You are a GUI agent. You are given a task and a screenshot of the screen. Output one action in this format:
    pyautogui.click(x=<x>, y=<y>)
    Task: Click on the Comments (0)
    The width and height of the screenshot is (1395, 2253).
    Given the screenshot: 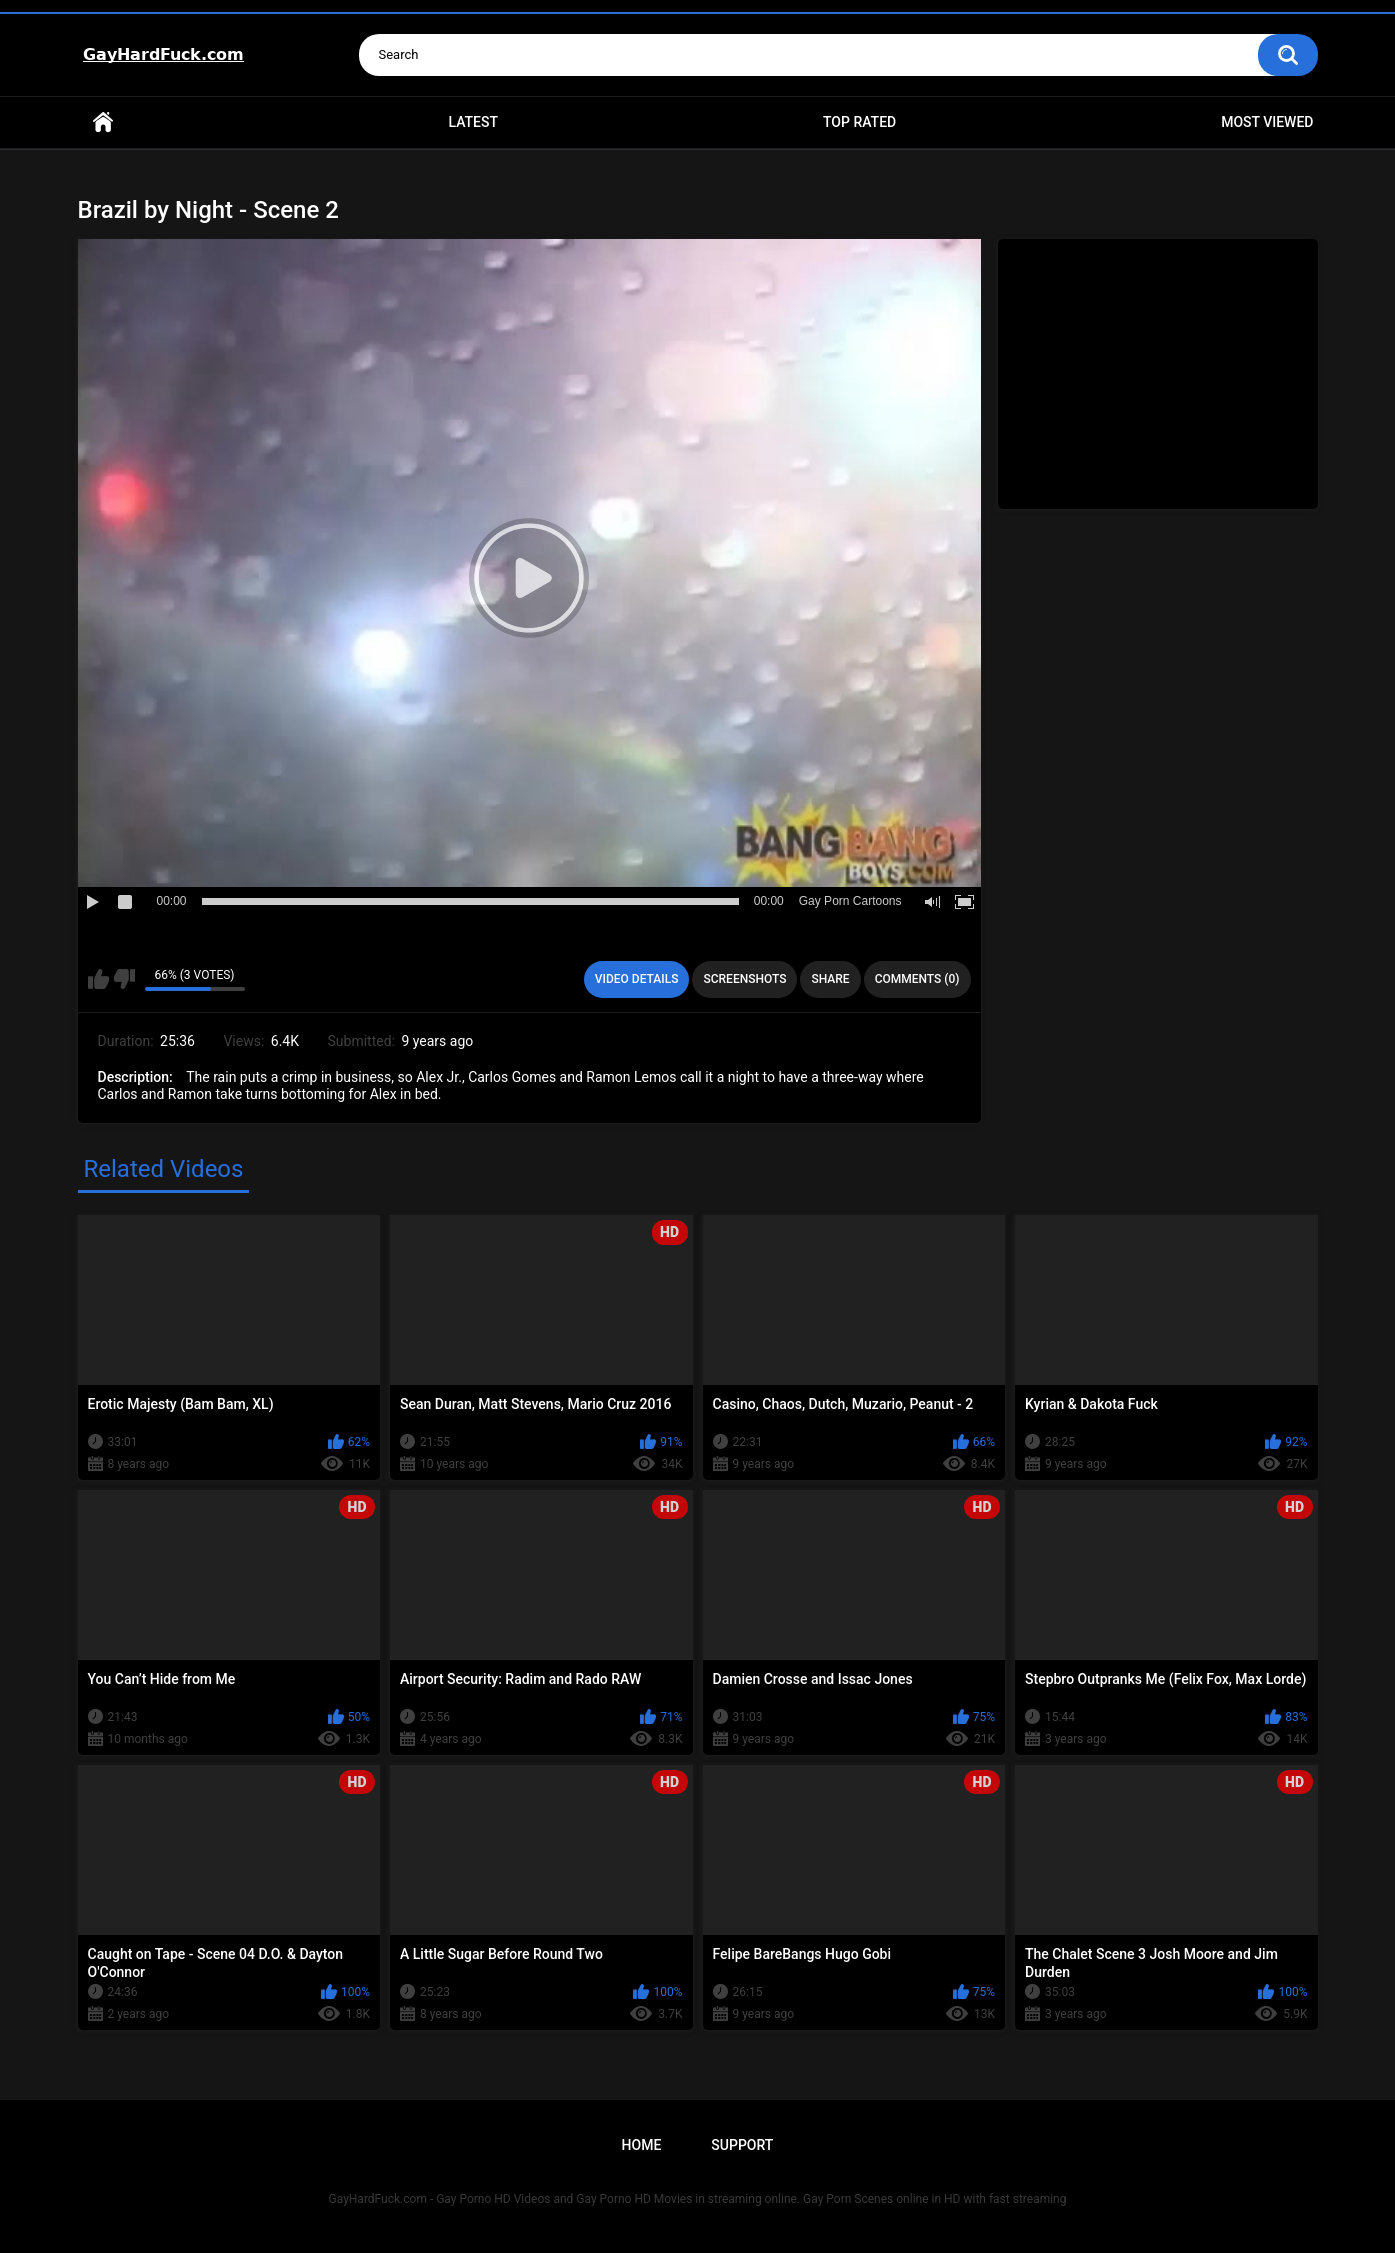 What is the action you would take?
    pyautogui.click(x=917, y=979)
    